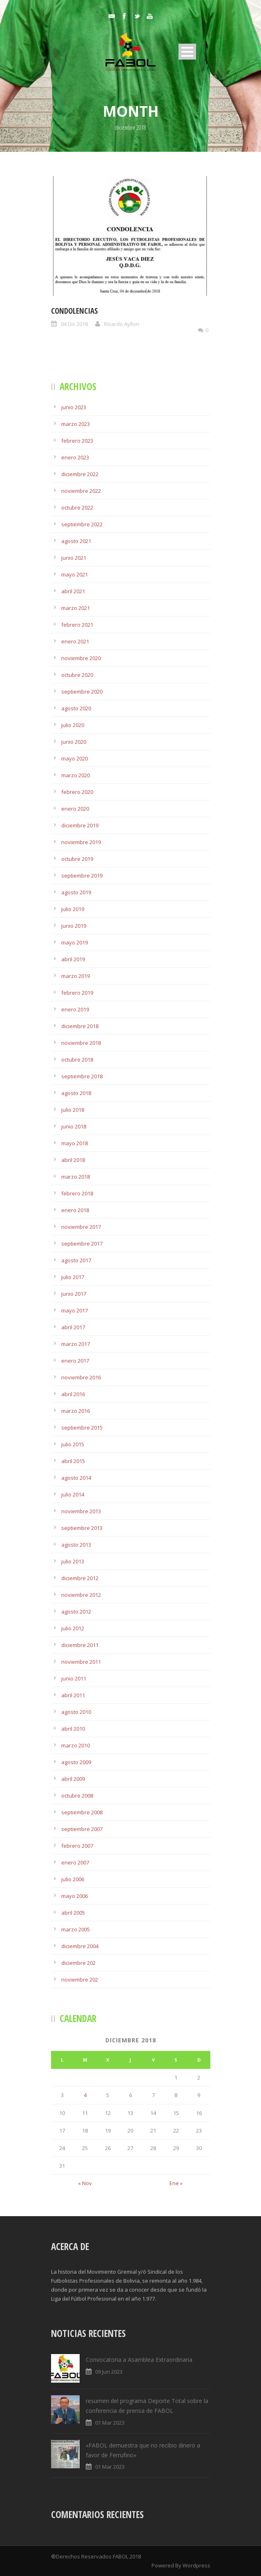  What do you see at coordinates (79, 1026) in the screenshot?
I see `diciembre 2018` at bounding box center [79, 1026].